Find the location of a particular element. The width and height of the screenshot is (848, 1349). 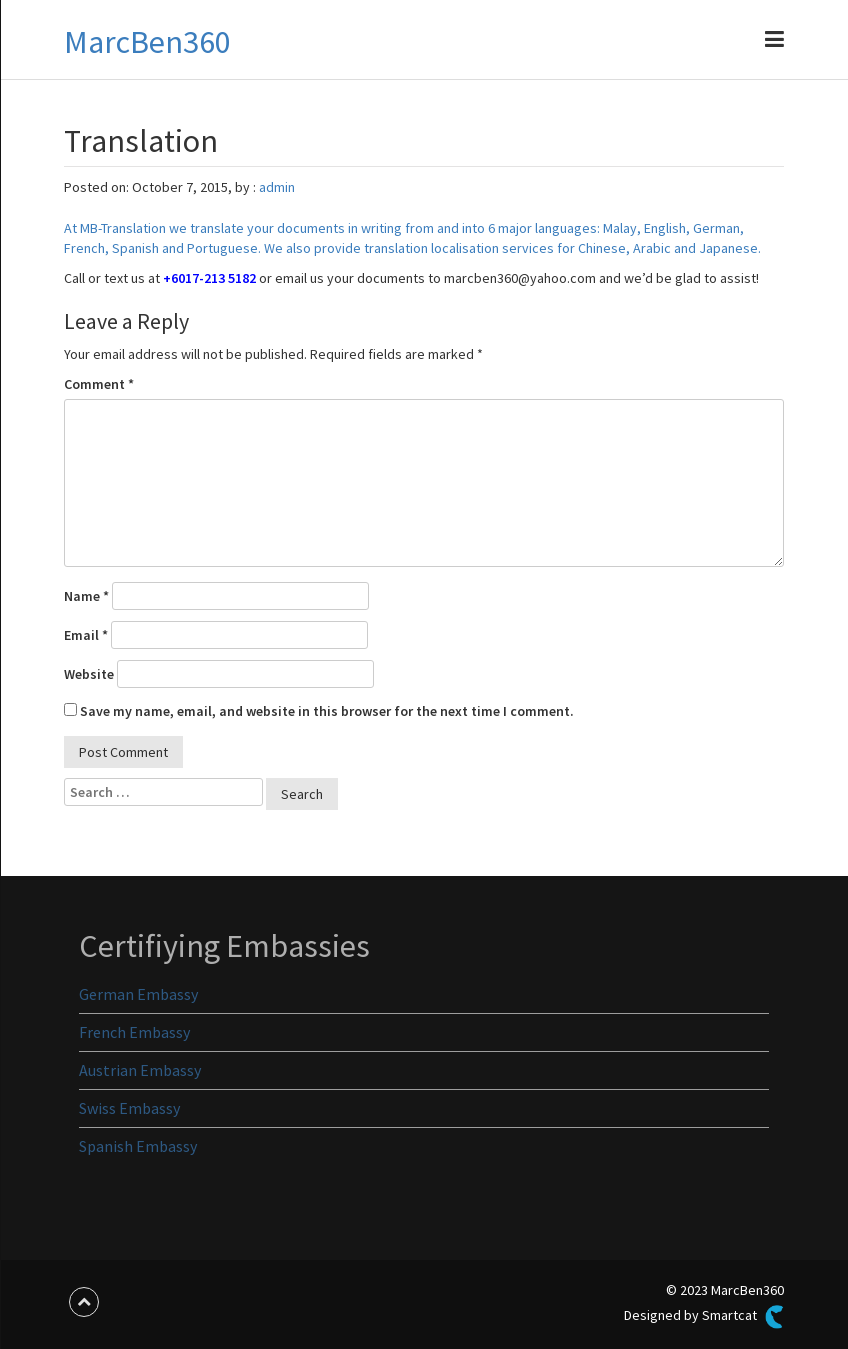

admin is located at coordinates (277, 187).